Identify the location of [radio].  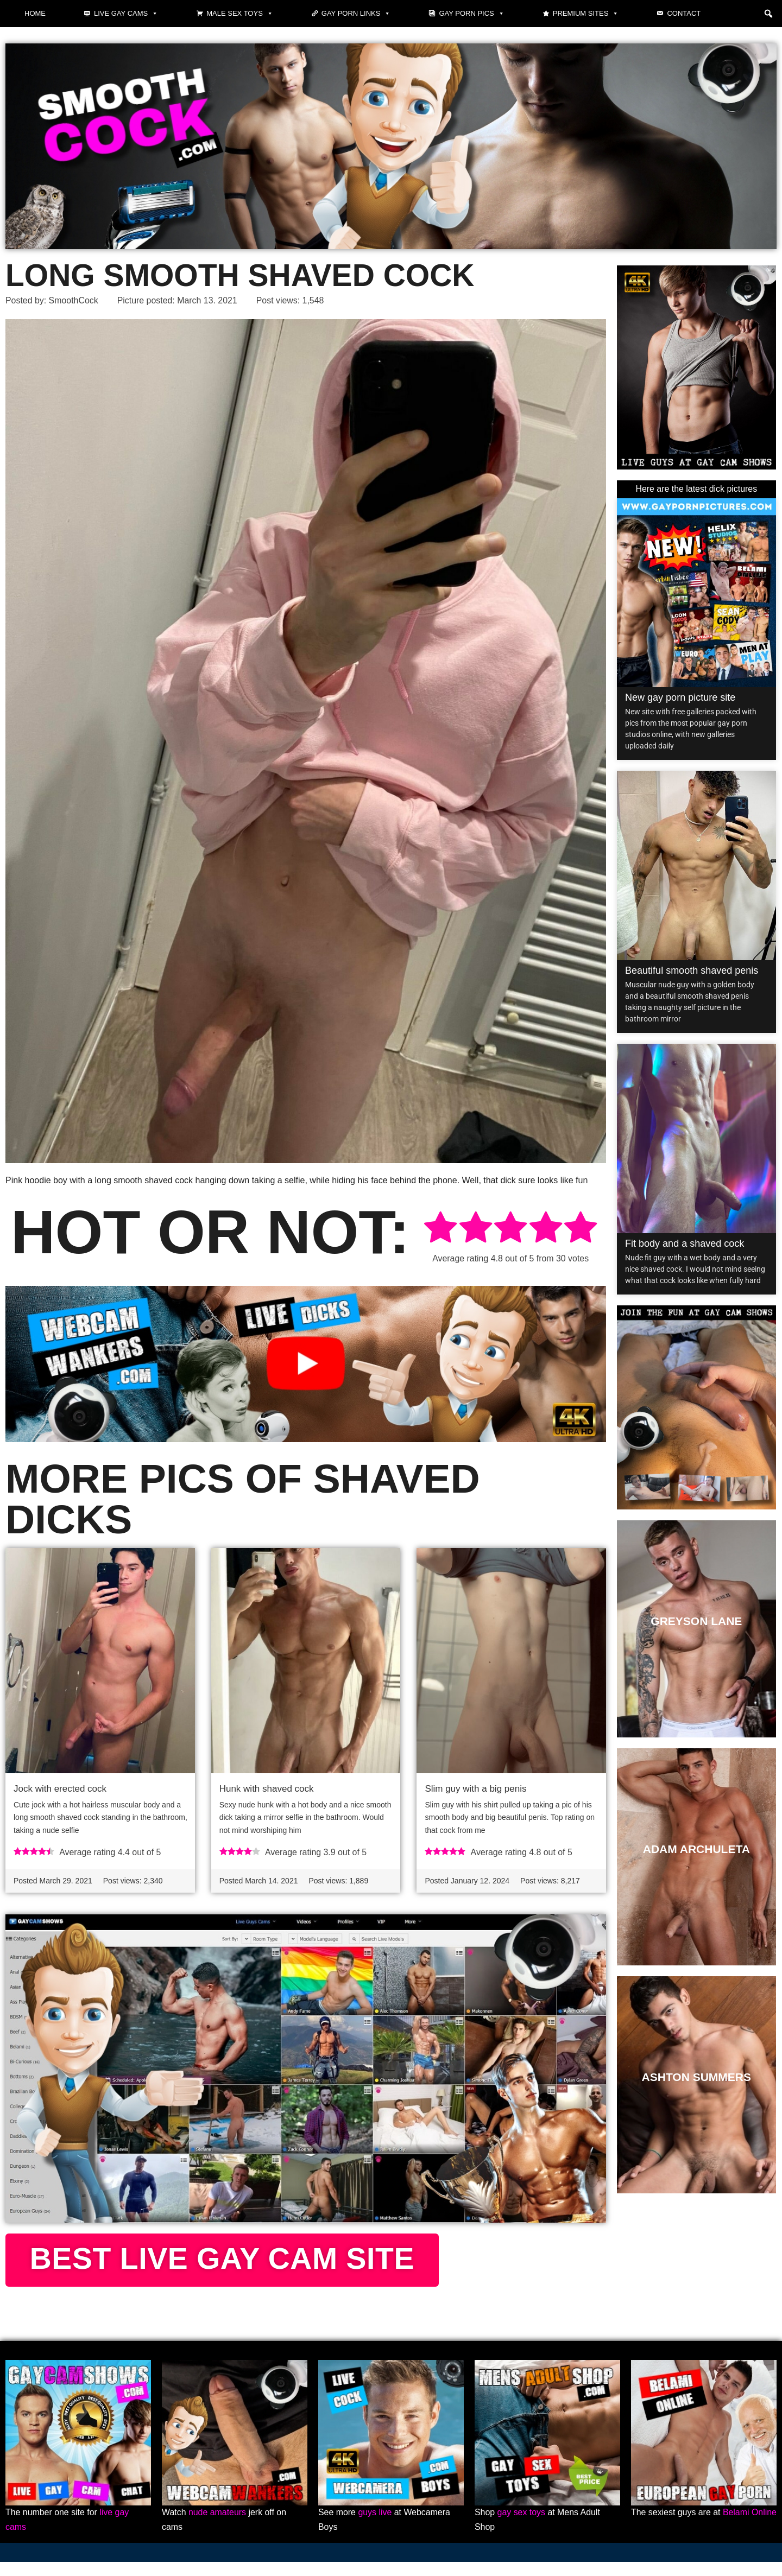
(440, 1229).